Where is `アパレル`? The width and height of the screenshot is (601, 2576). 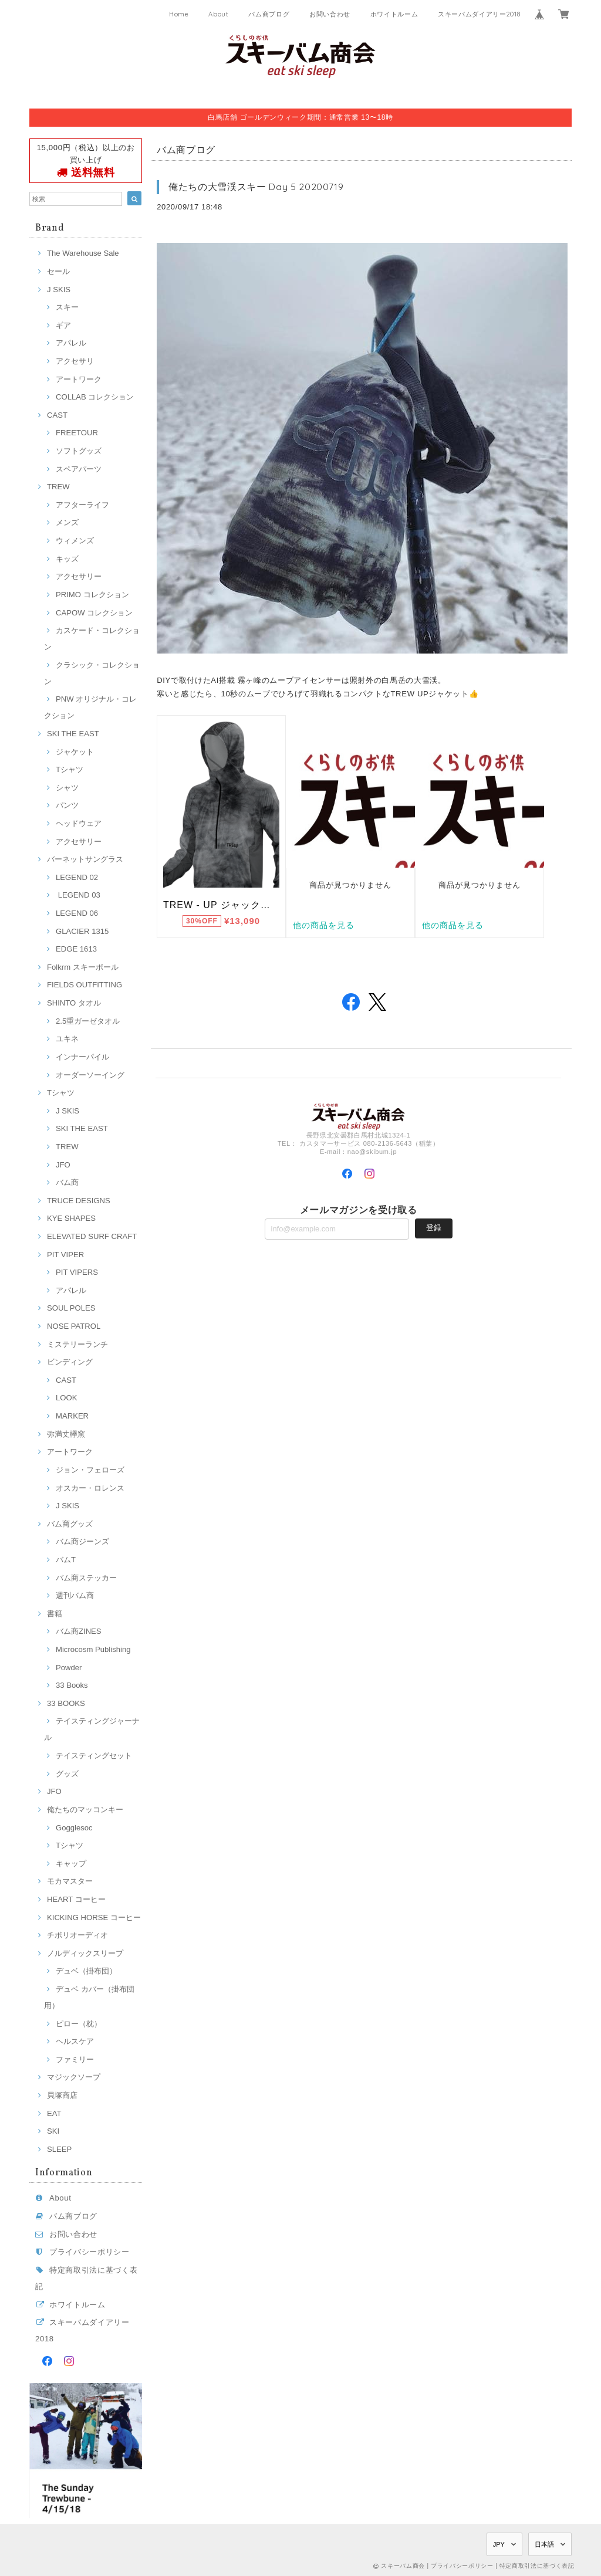
アパレル is located at coordinates (71, 342).